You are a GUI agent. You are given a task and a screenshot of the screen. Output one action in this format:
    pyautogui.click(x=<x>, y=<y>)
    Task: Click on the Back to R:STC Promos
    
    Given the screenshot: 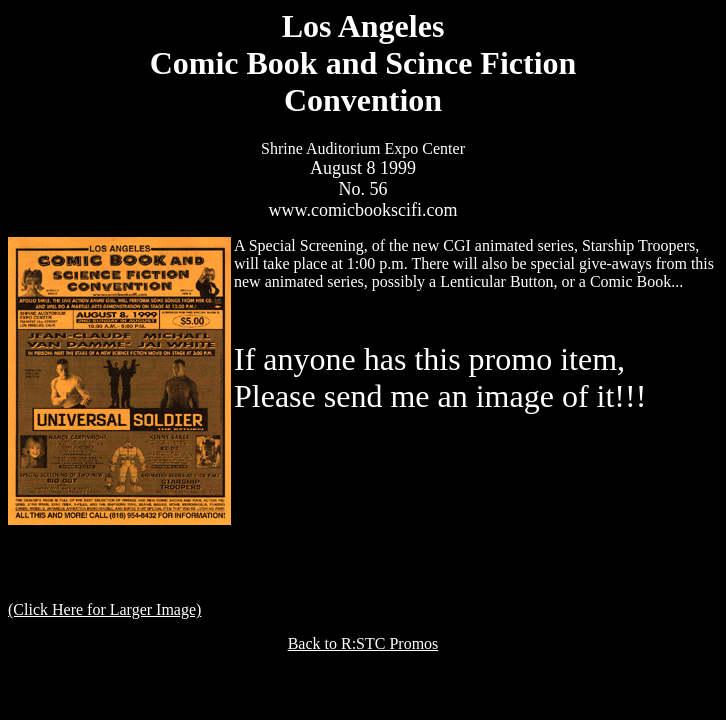 What is the action you would take?
    pyautogui.click(x=363, y=643)
    